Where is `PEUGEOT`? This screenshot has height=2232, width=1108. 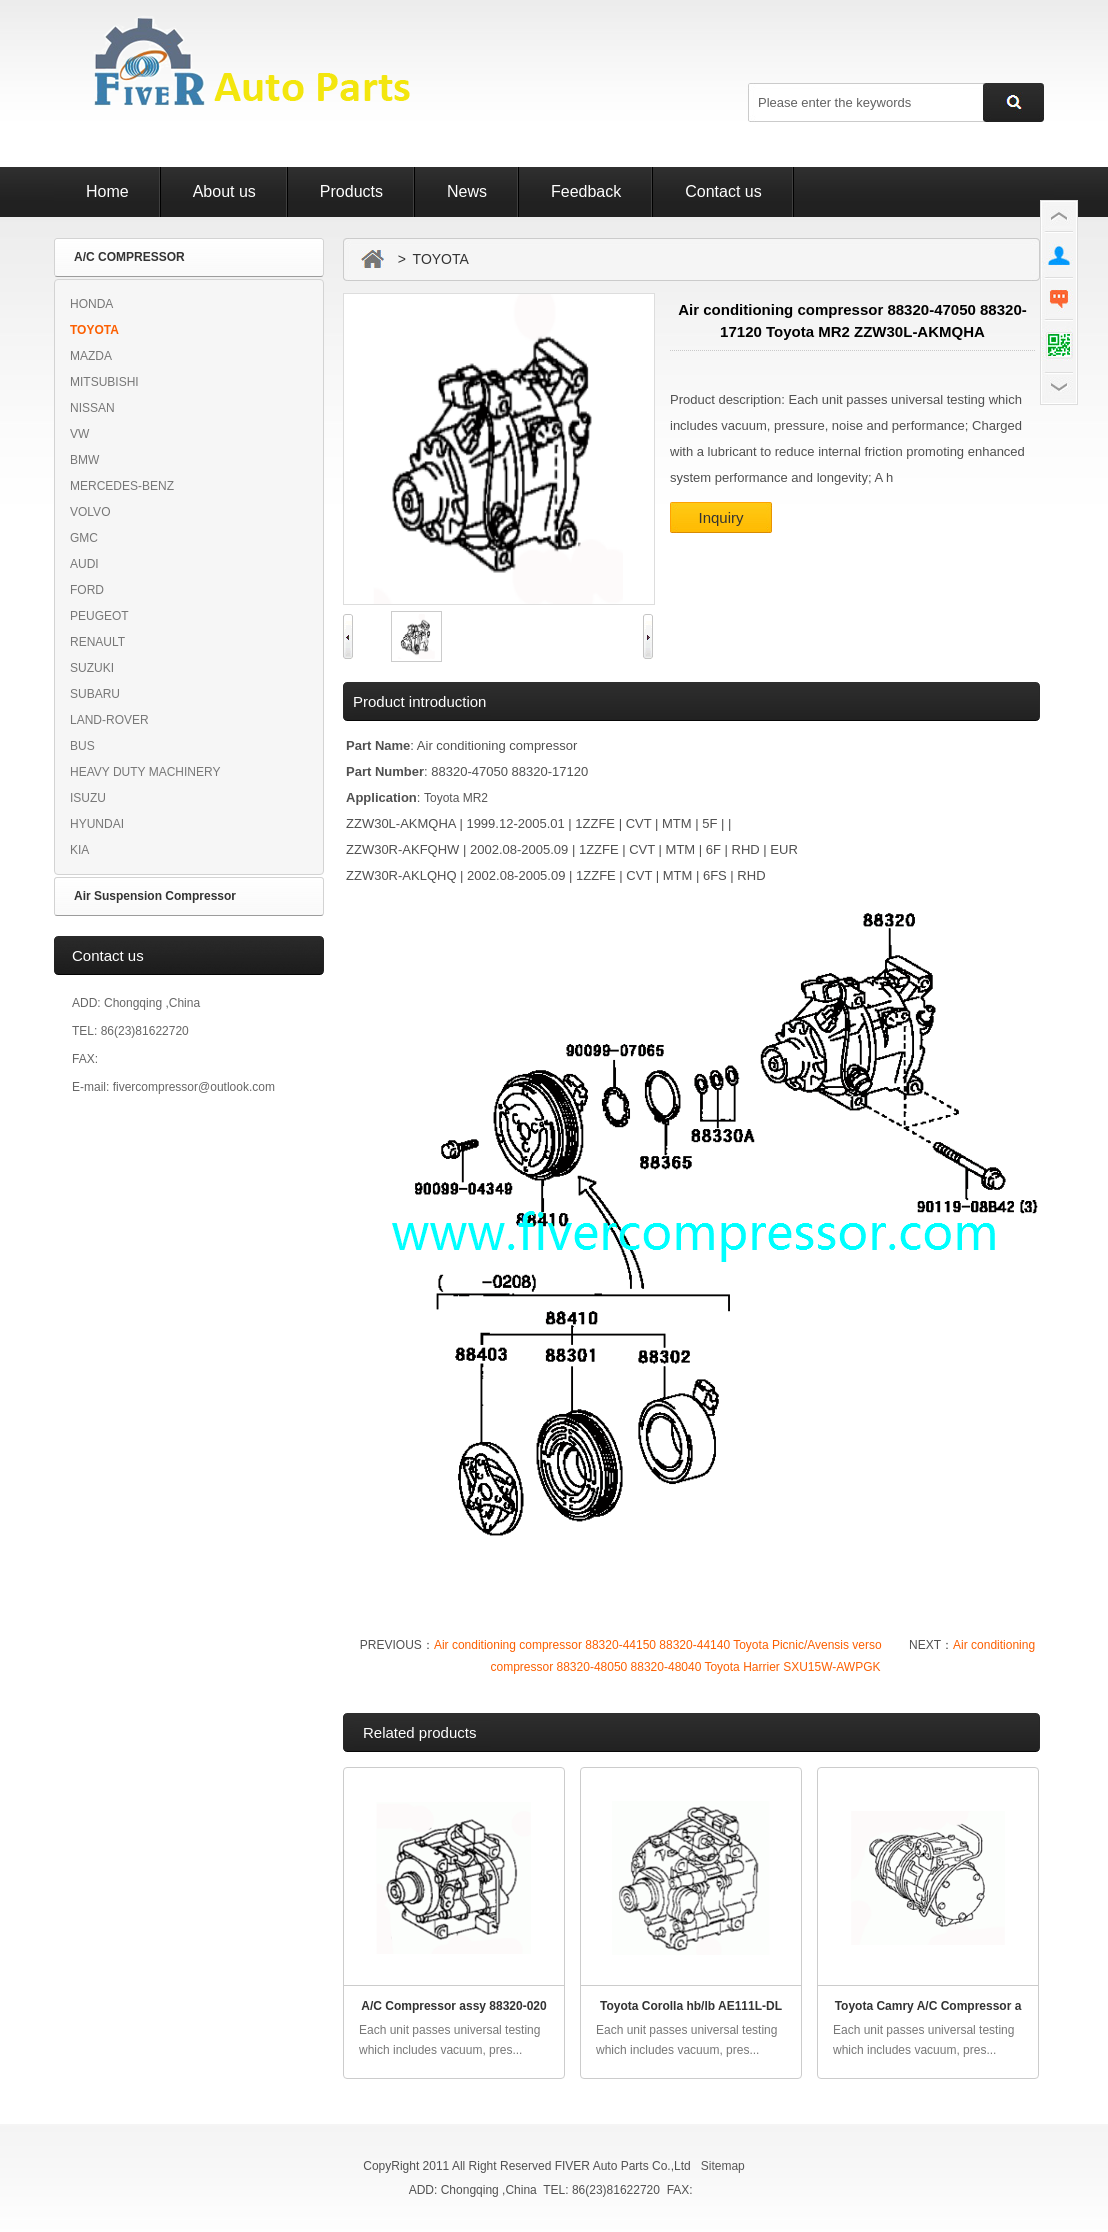 PEUGEOT is located at coordinates (99, 616).